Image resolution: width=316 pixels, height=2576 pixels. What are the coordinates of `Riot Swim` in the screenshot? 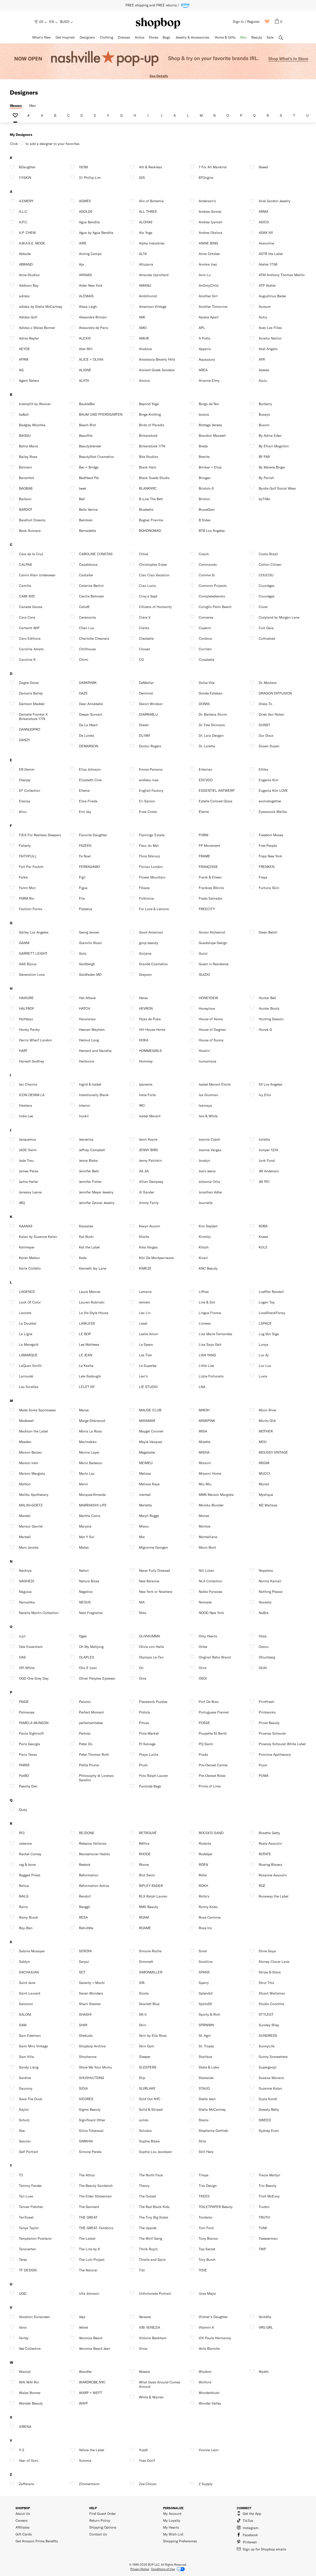 It's located at (147, 1875).